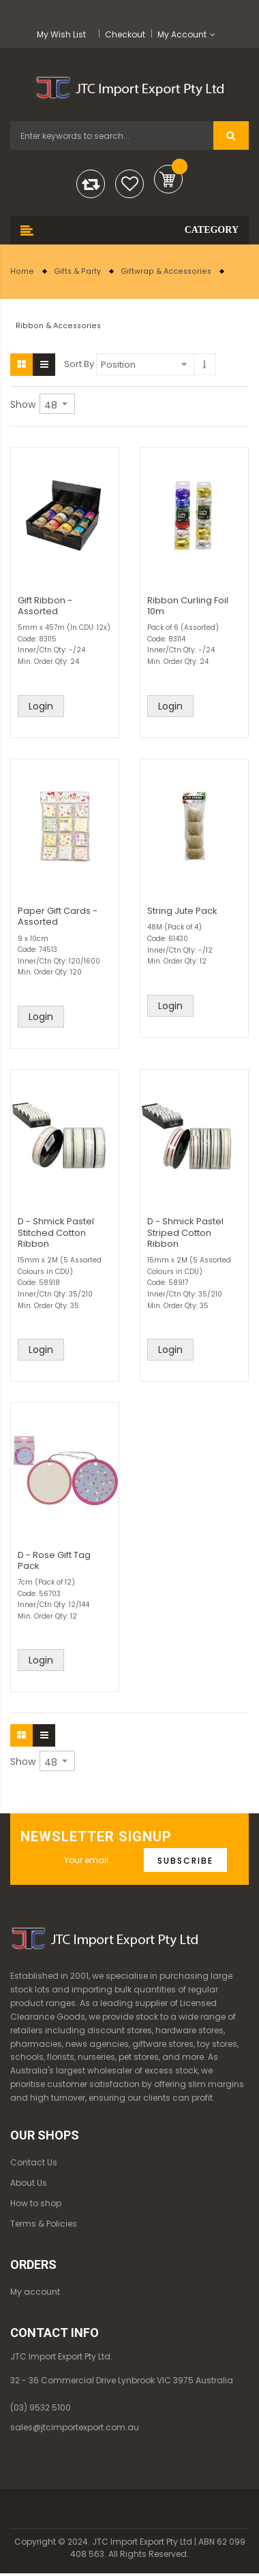  Describe the element at coordinates (187, 606) in the screenshot. I see `Ribbon Curling Foil 10m` at that location.